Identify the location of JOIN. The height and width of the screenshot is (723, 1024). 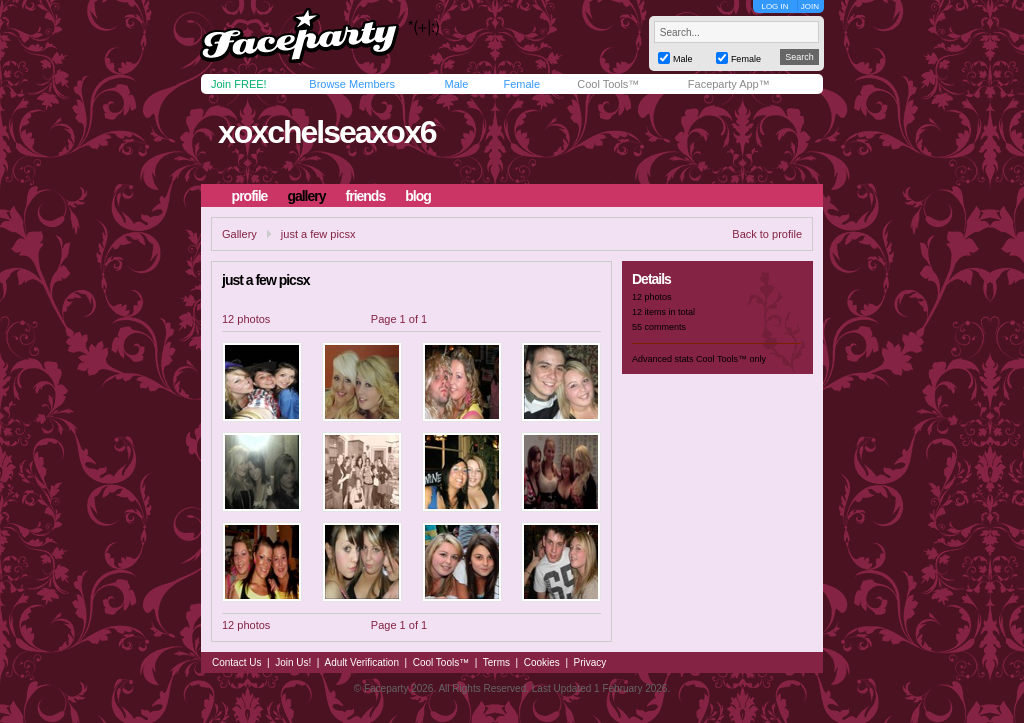
(810, 6).